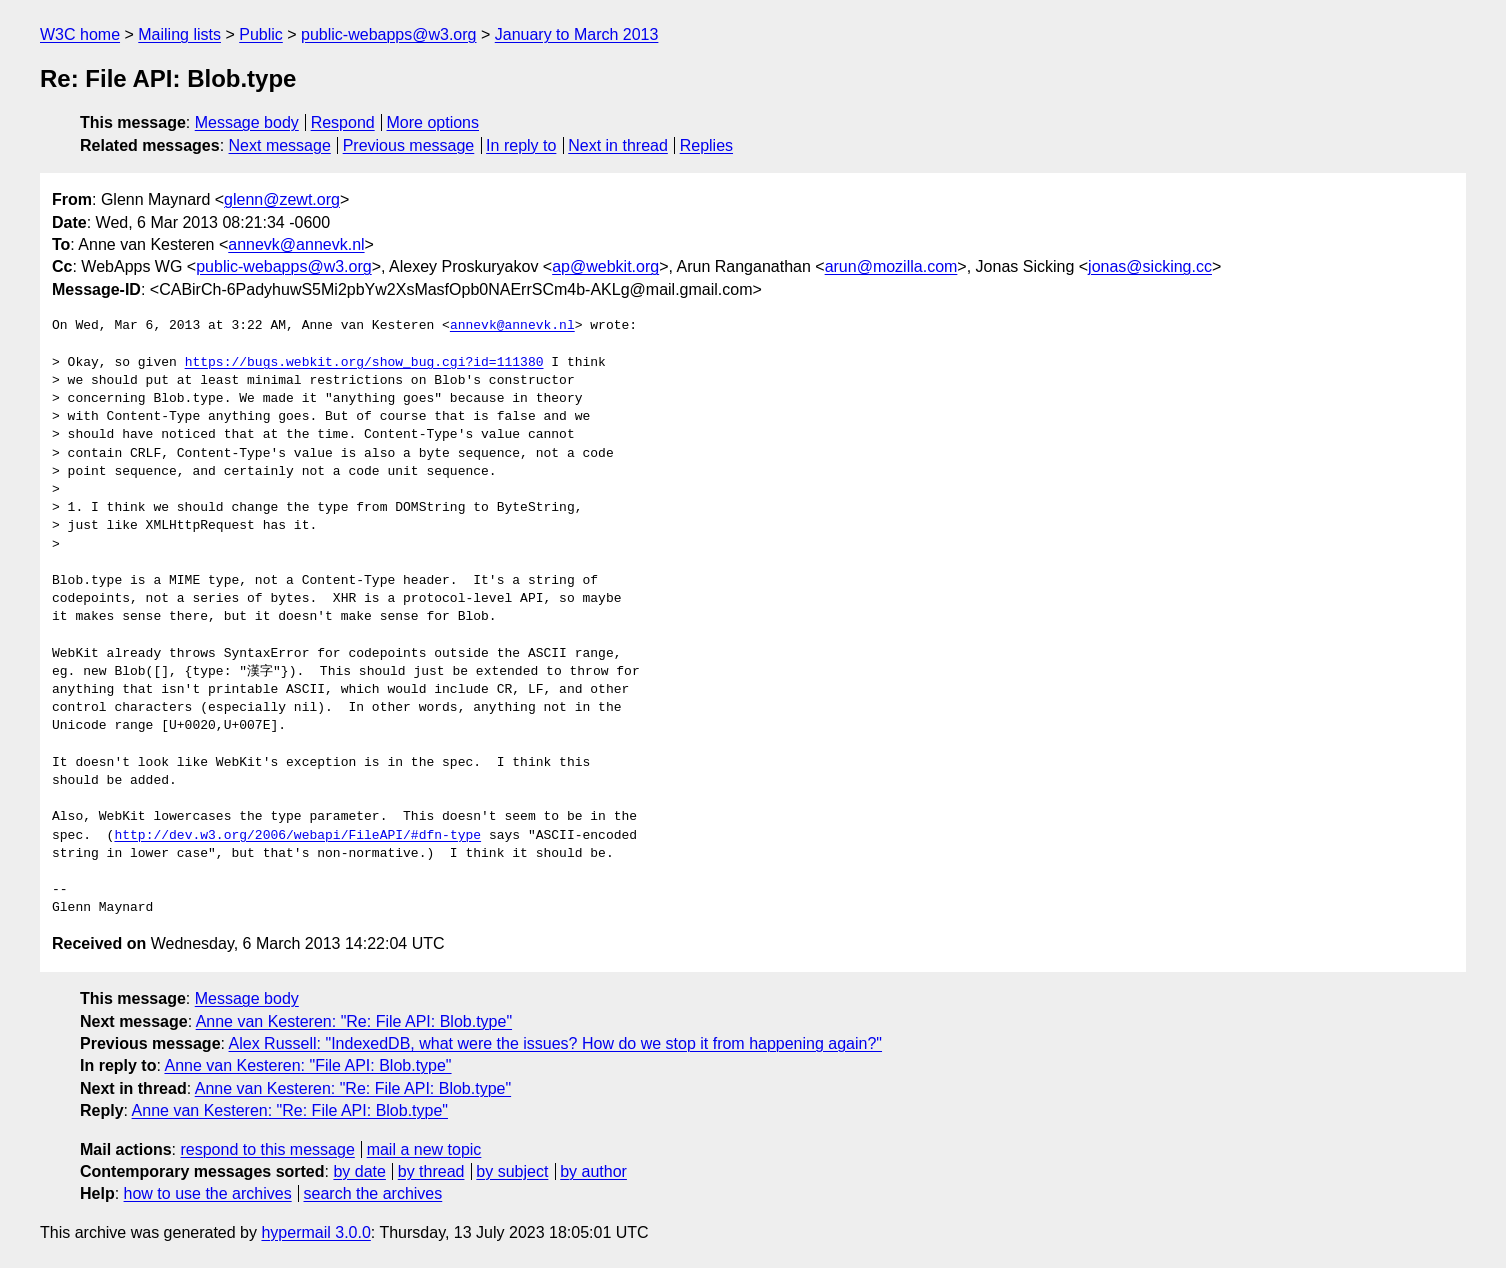  I want to click on glenn@zewt.org, so click(282, 199).